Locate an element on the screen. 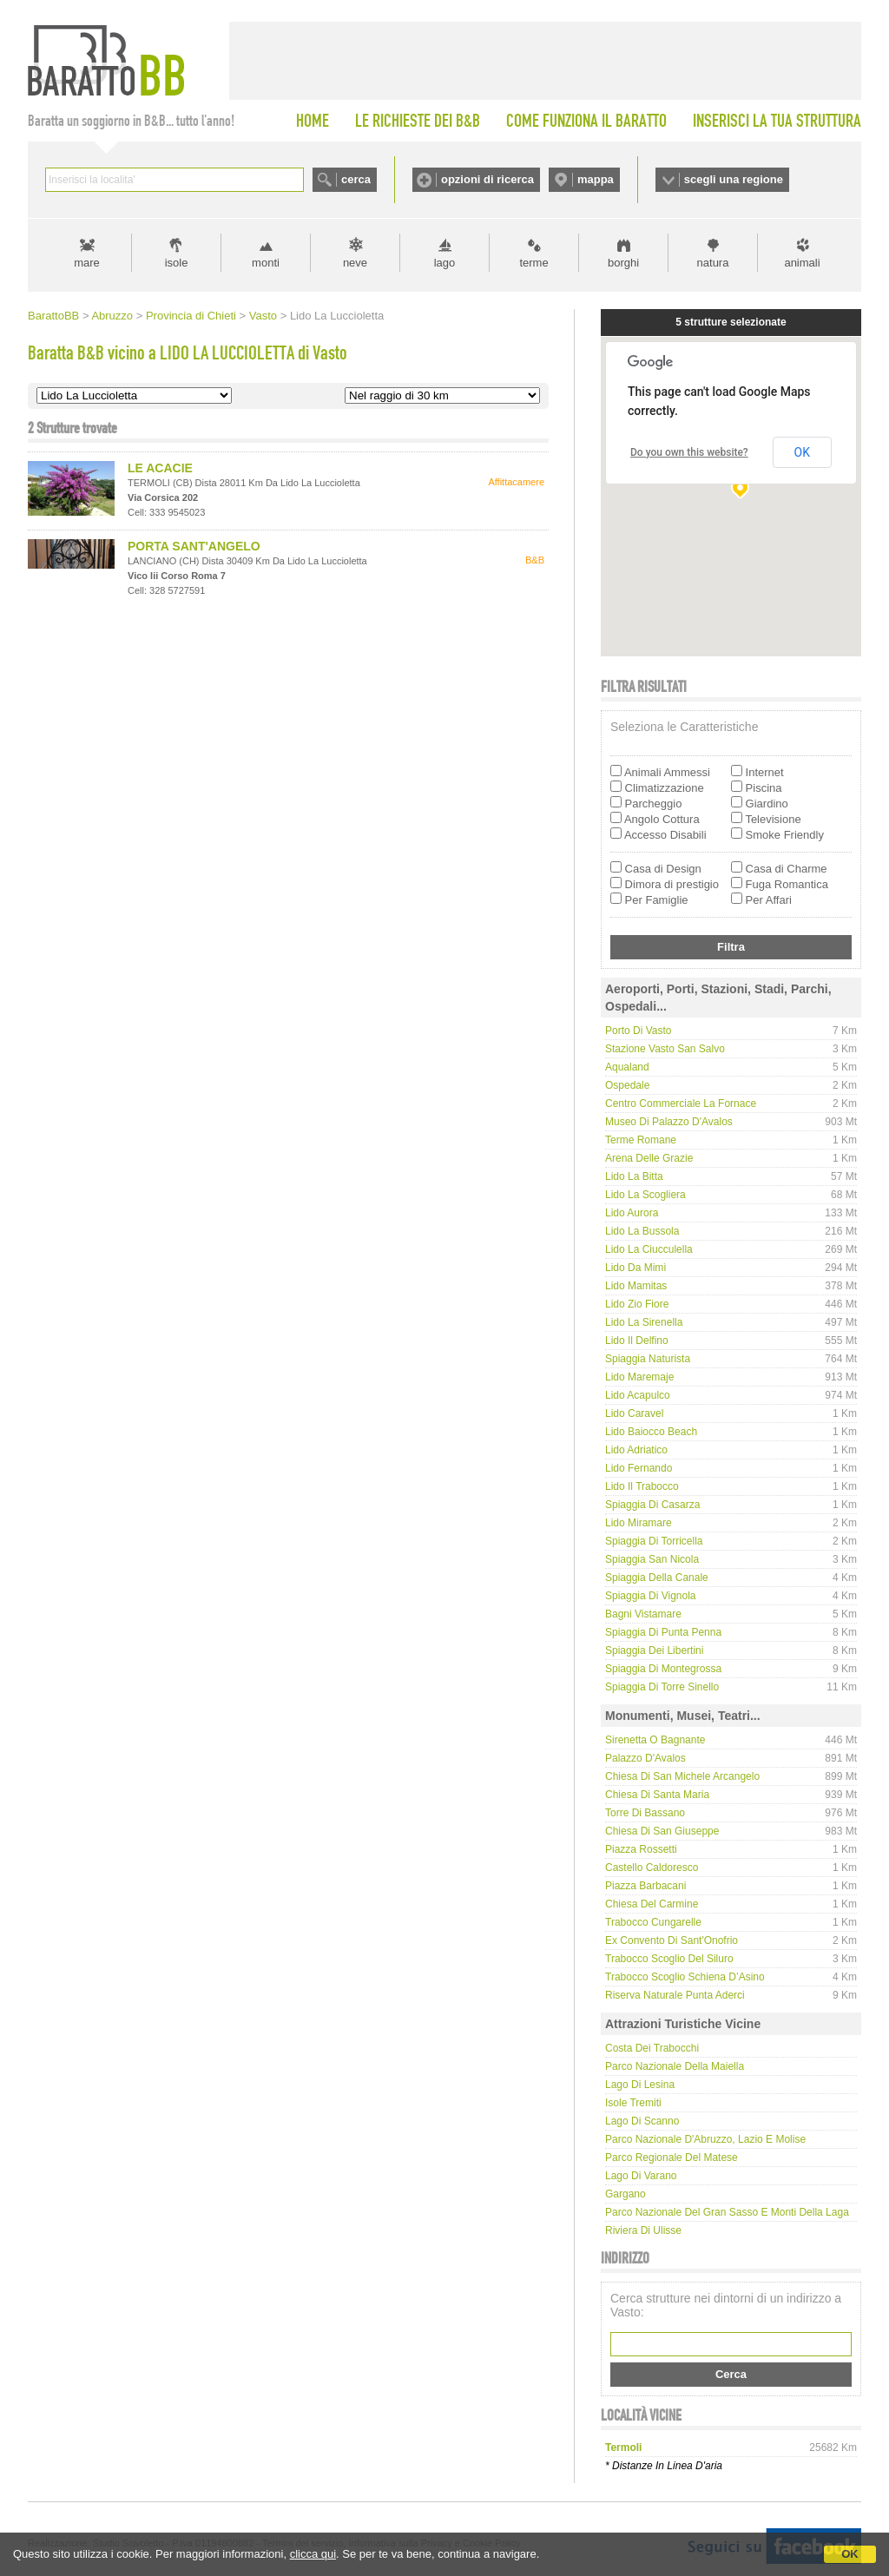 This screenshot has height=2576, width=889. Castello Caldoresco is located at coordinates (651, 1867).